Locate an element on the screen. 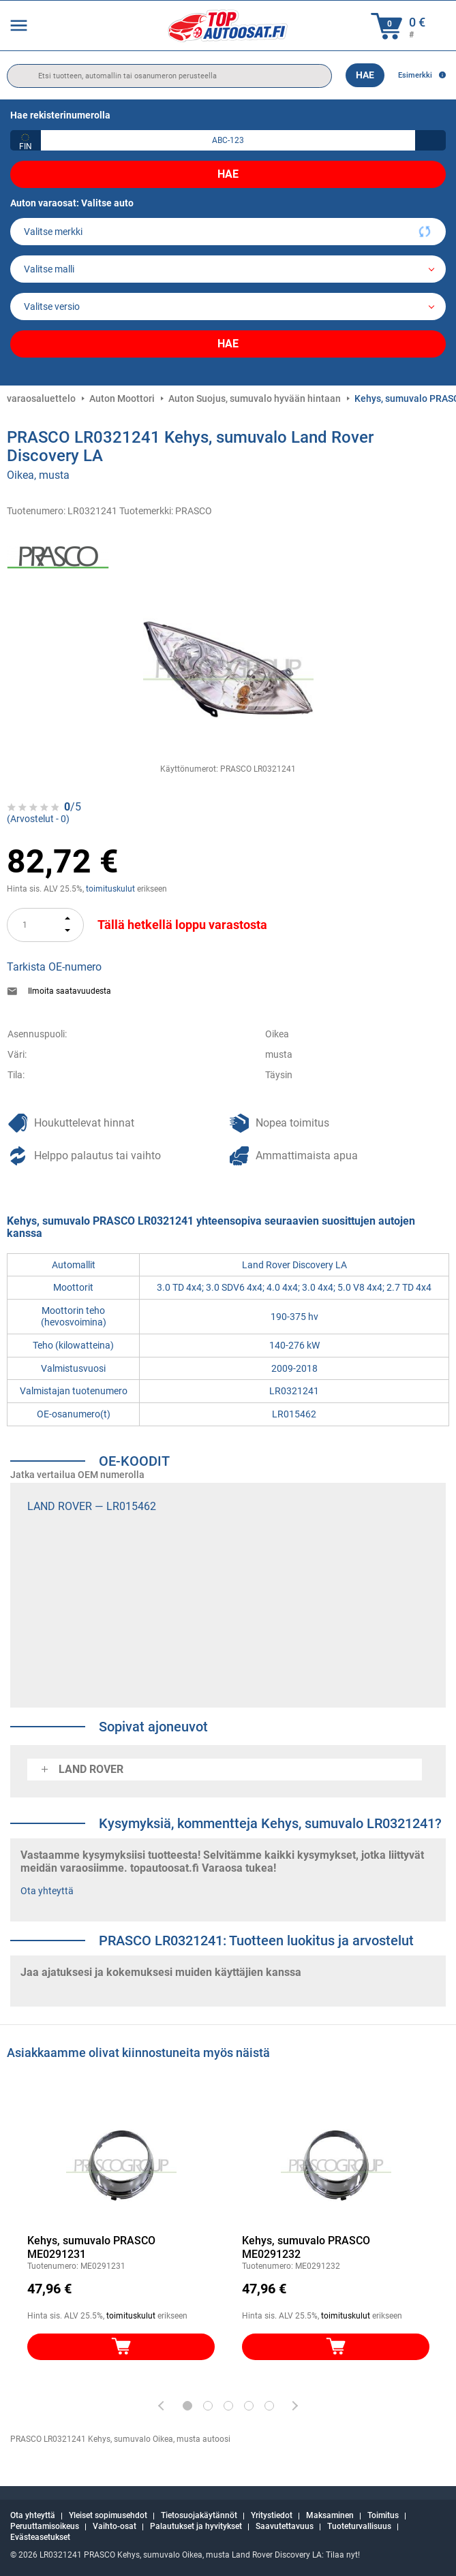 The height and width of the screenshot is (2576, 456). toimituskulut is located at coordinates (110, 889).